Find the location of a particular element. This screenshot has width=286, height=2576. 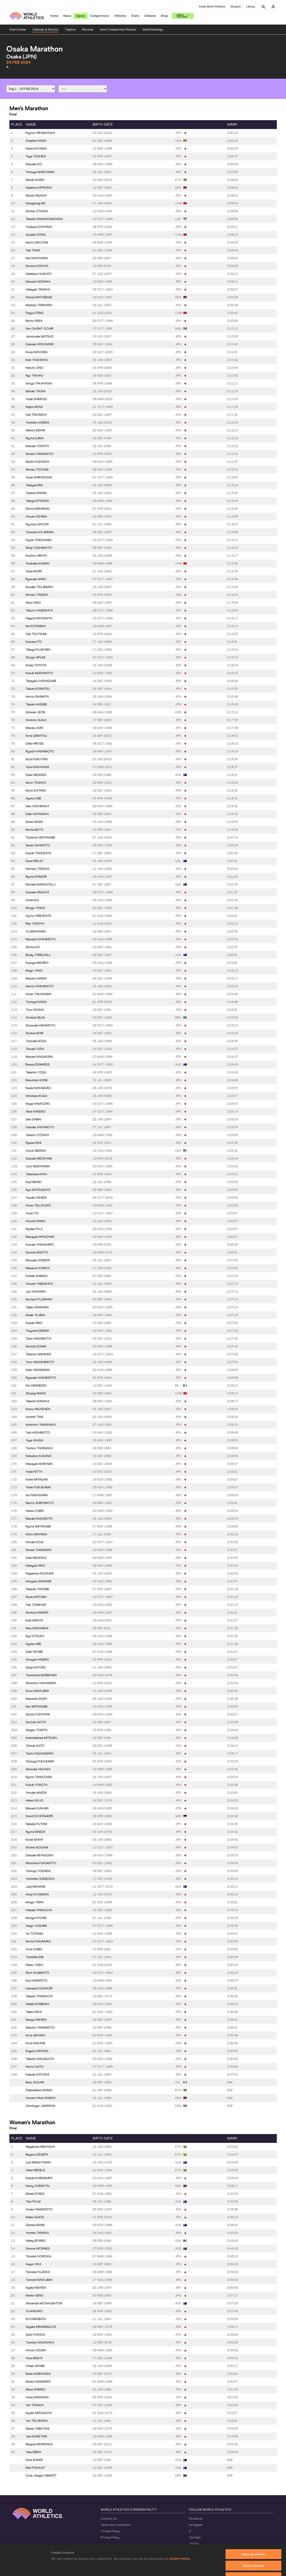

Rintaro TAKEDA is located at coordinates (37, 595).